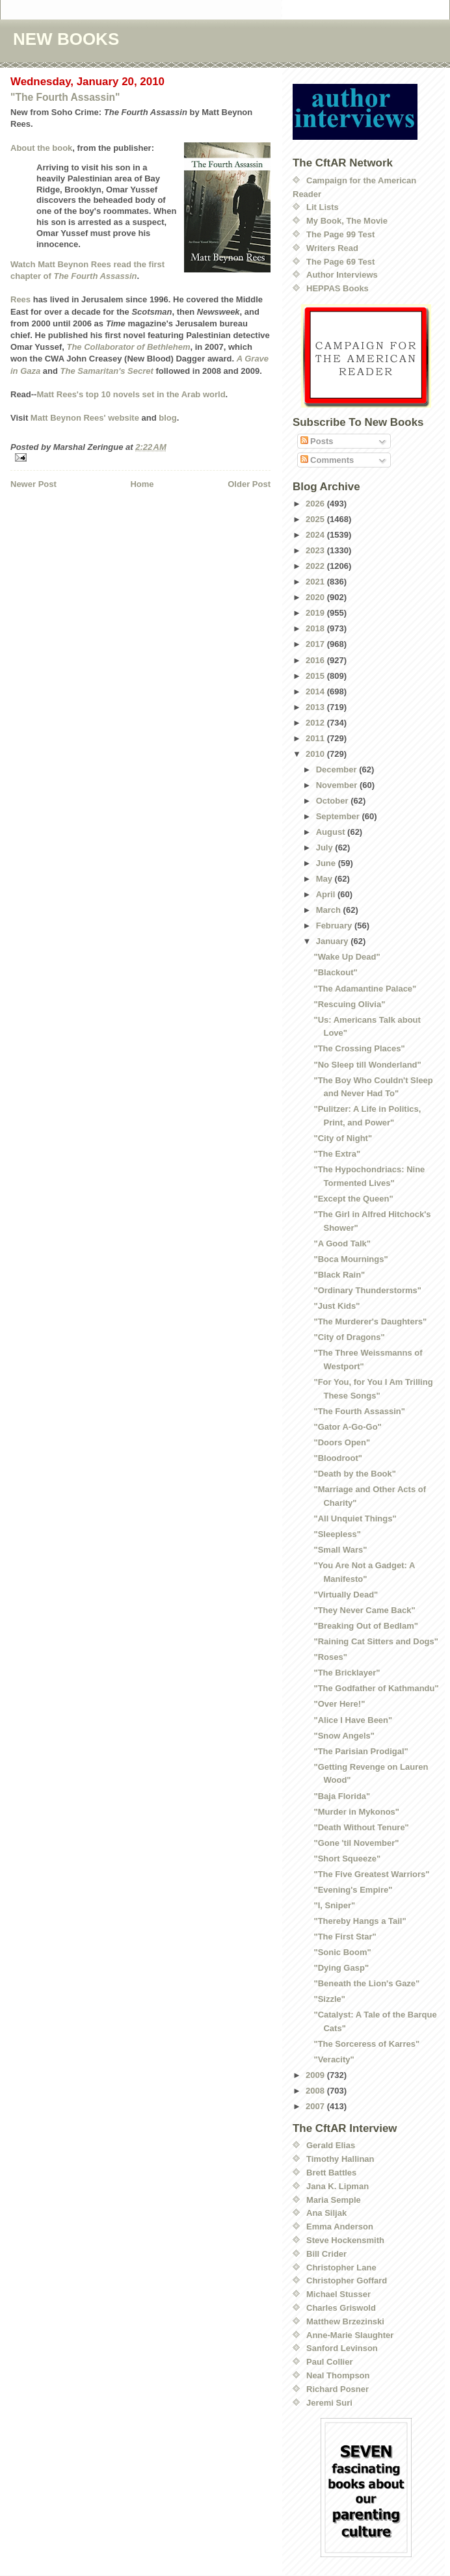  I want to click on 2020, so click(316, 597).